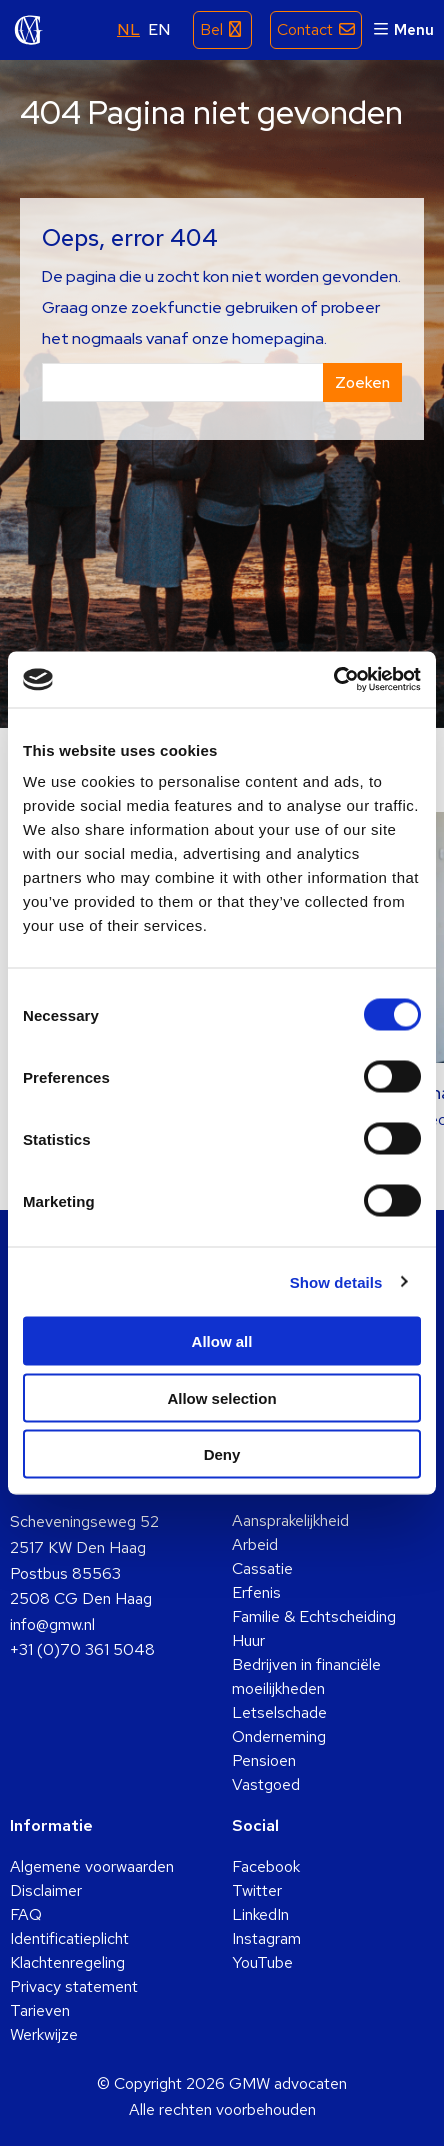 This screenshot has width=444, height=2146. What do you see at coordinates (305, 29) in the screenshot?
I see `Contact` at bounding box center [305, 29].